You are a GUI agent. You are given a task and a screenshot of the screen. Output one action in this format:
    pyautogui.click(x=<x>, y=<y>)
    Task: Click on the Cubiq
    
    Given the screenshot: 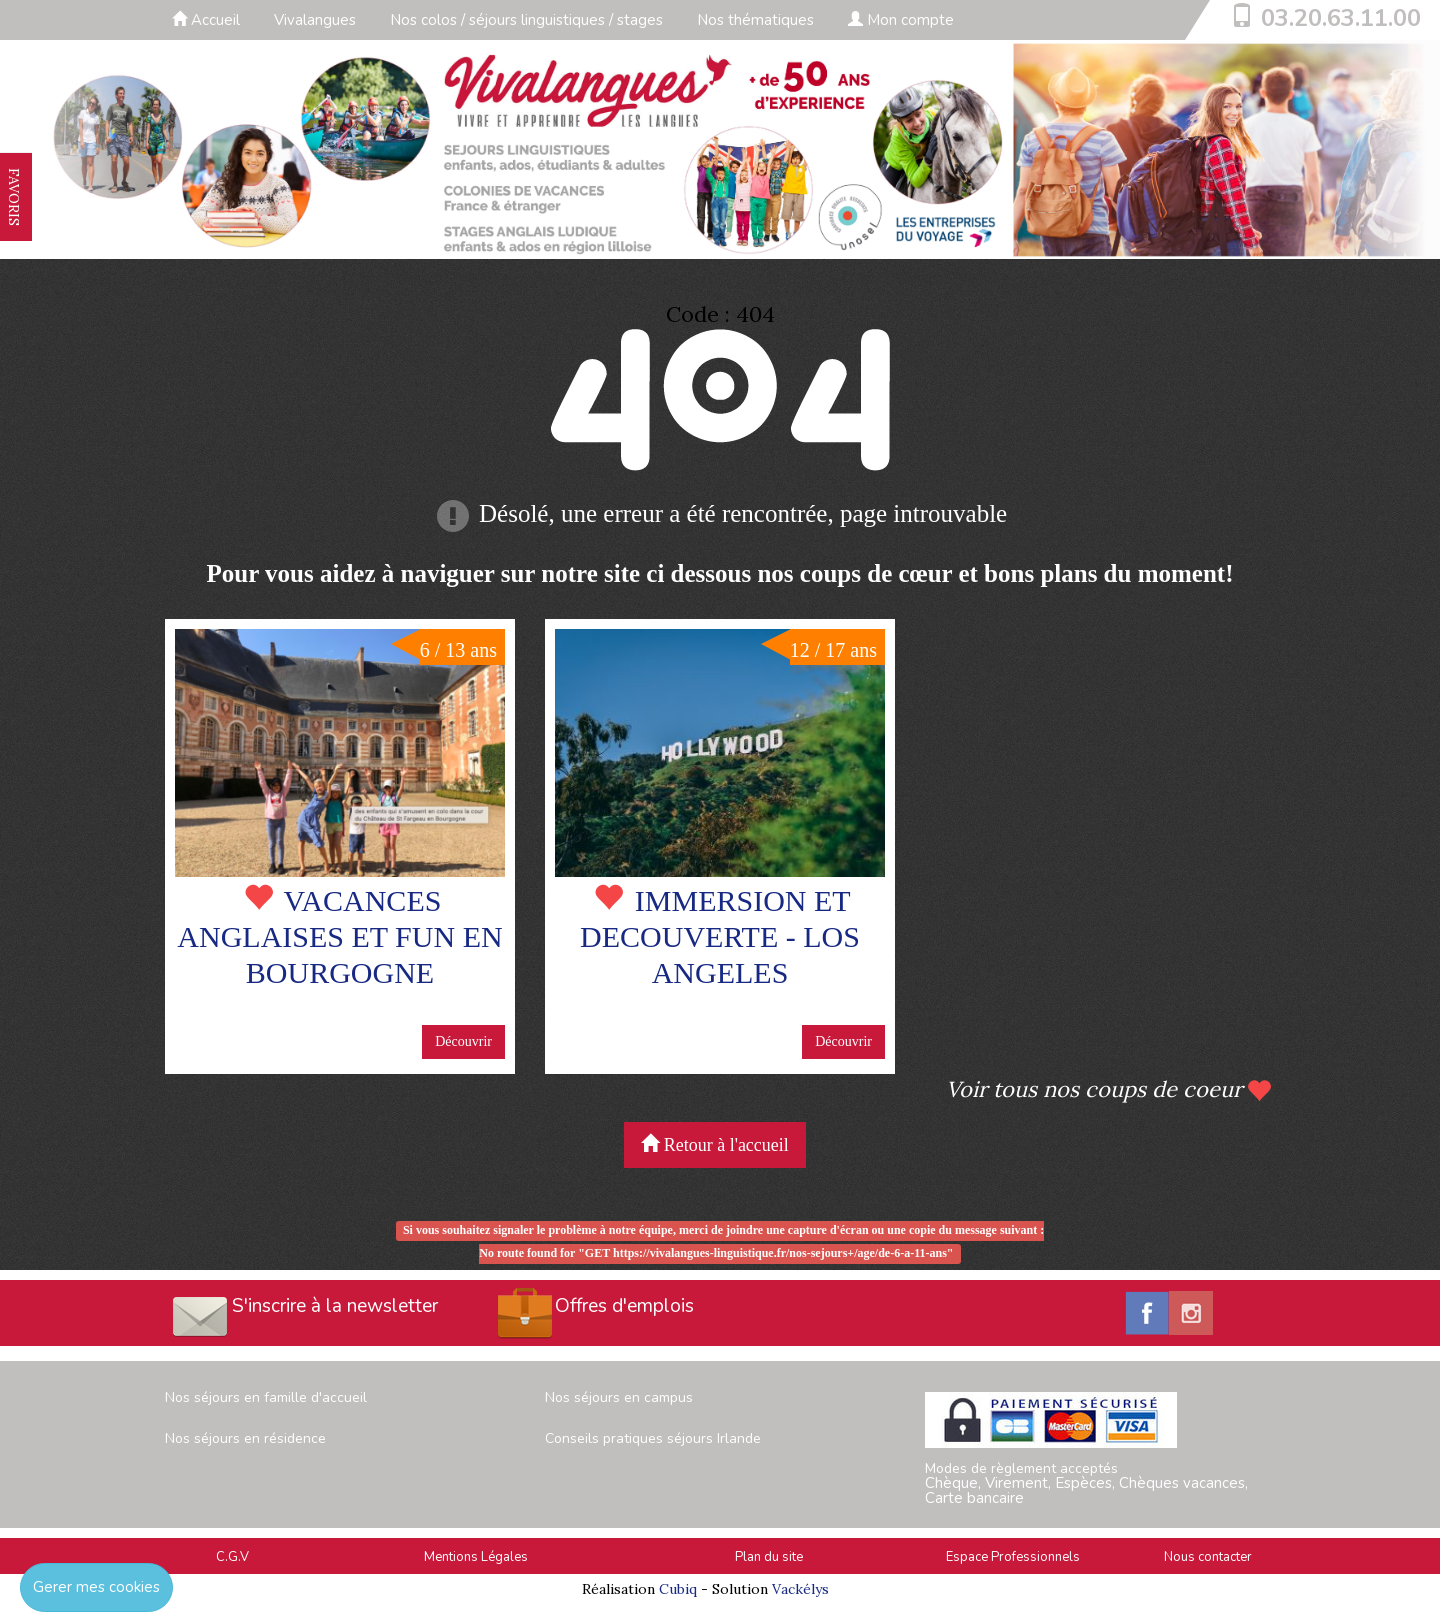 What is the action you would take?
    pyautogui.click(x=678, y=1589)
    